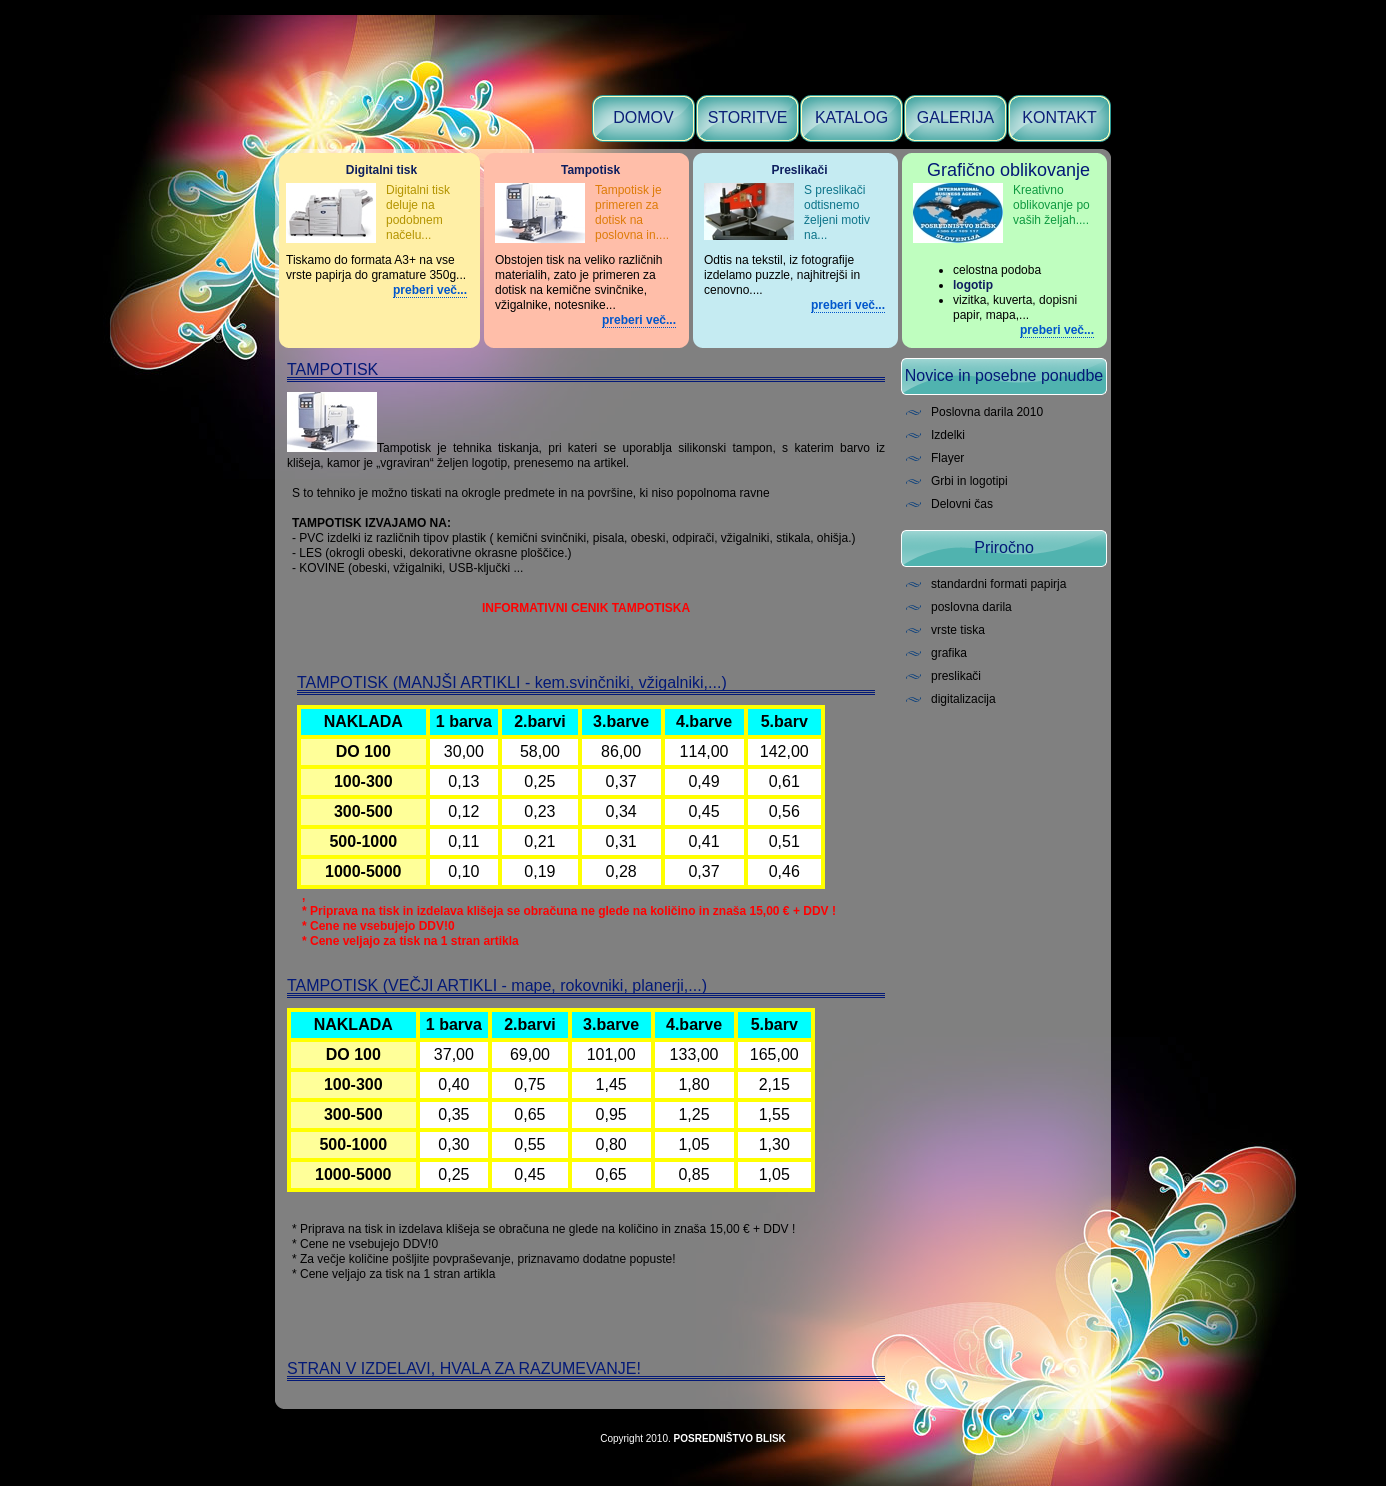 The image size is (1386, 1486). I want to click on Poslovna darila 2010, so click(987, 412).